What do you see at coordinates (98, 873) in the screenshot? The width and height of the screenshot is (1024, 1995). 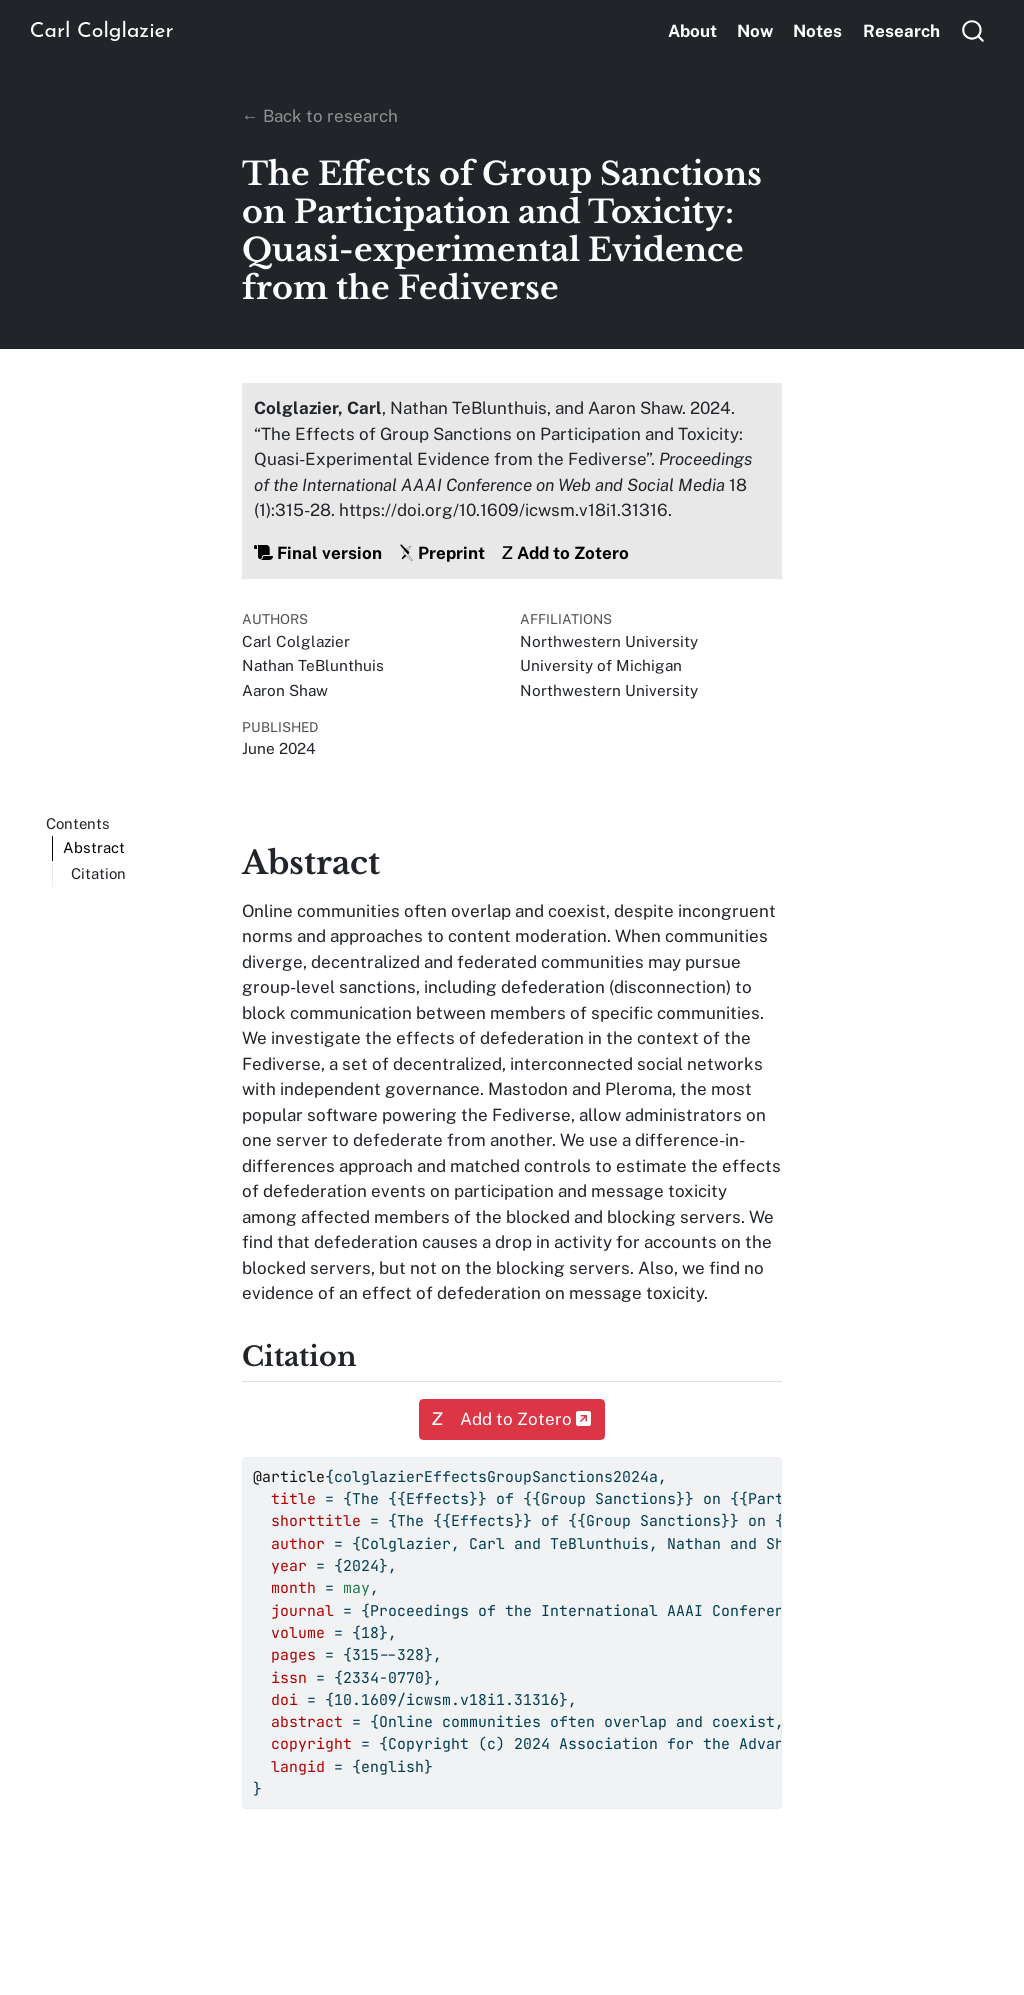 I see `Citation` at bounding box center [98, 873].